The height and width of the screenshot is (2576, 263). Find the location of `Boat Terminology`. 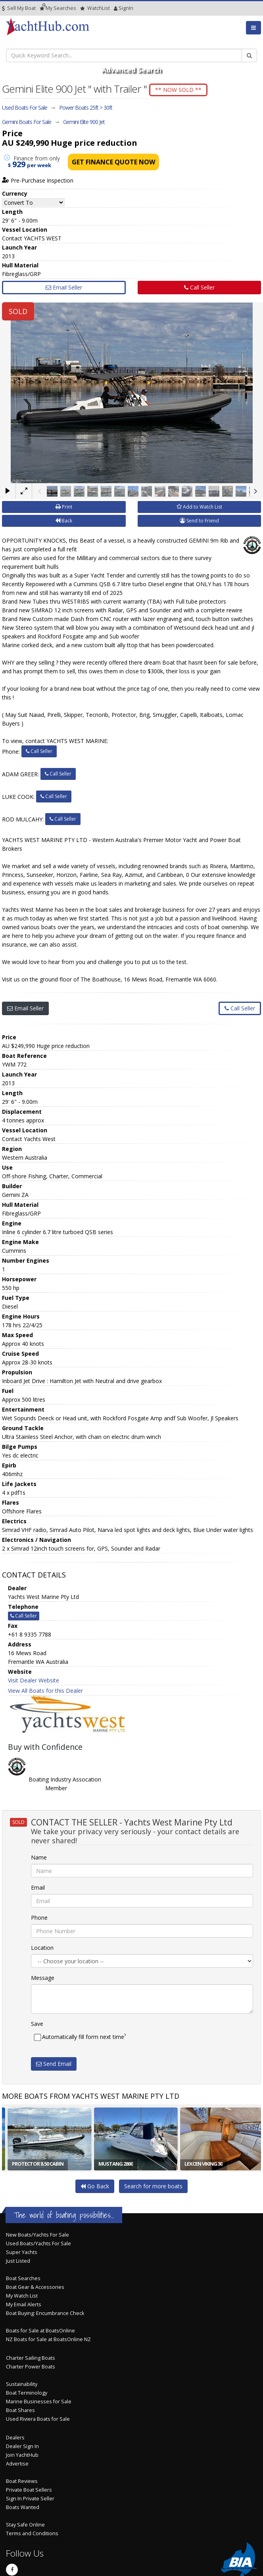

Boat Terminology is located at coordinates (26, 2392).